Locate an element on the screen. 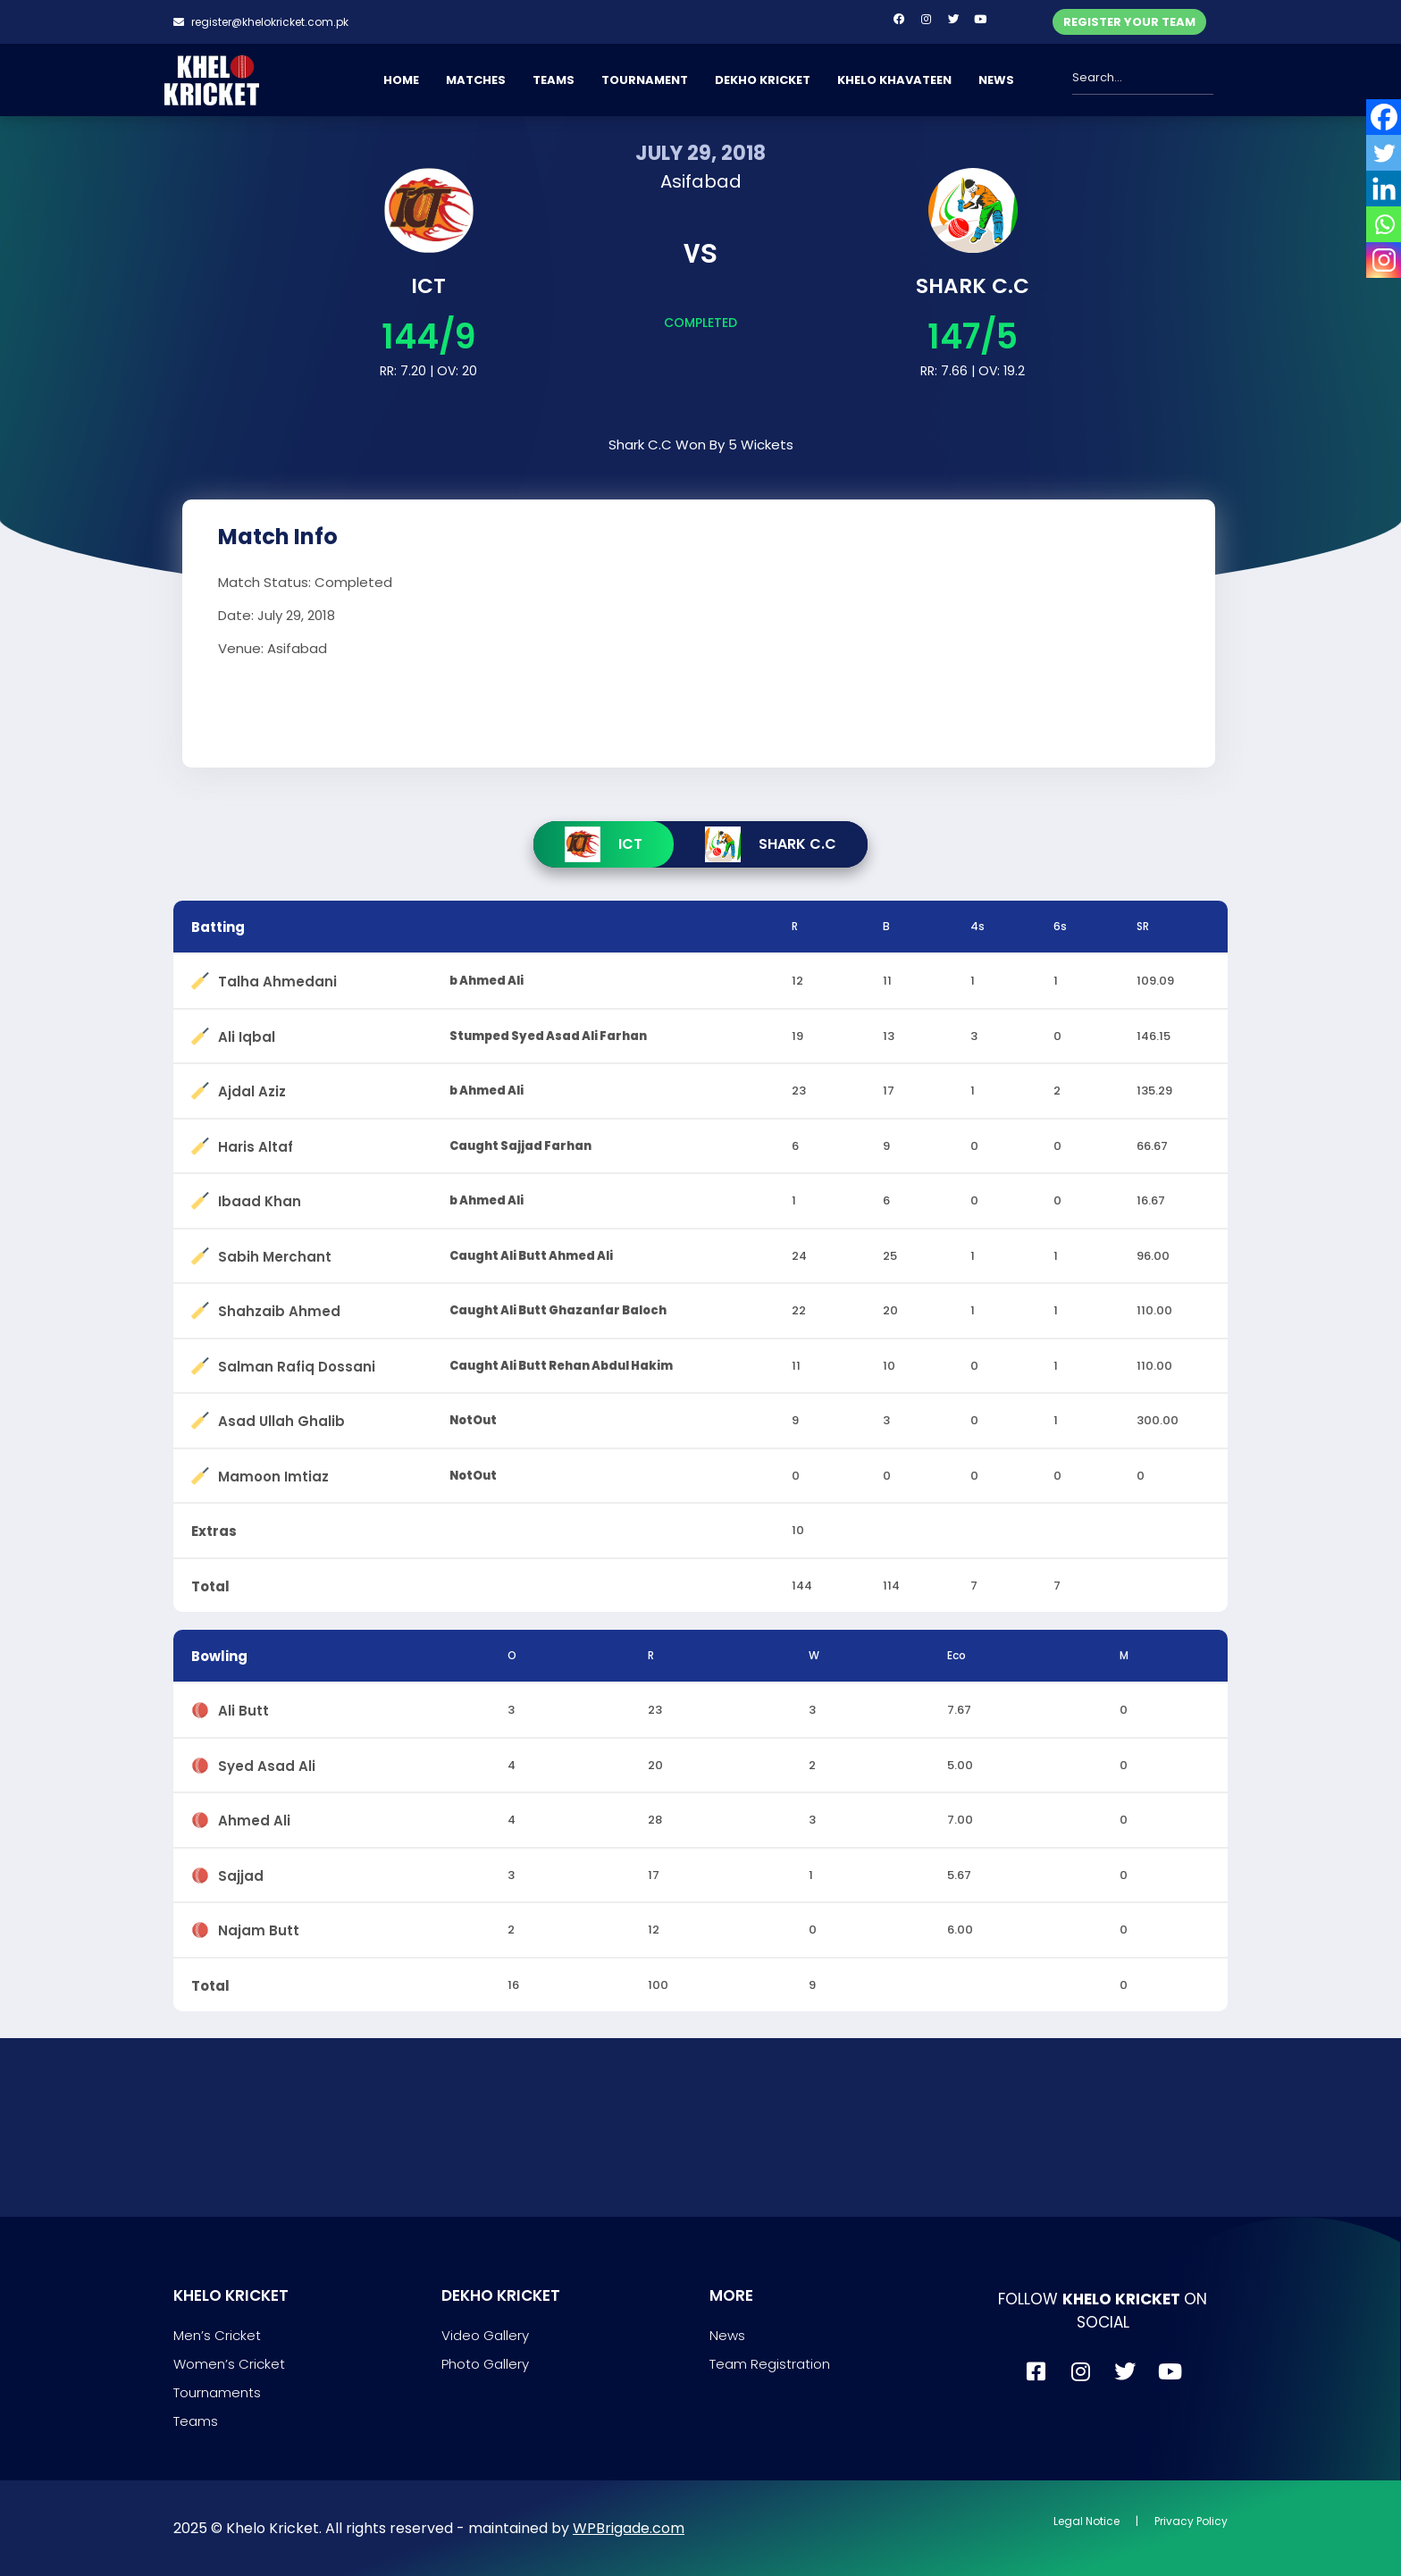 The width and height of the screenshot is (1401, 2576). 6s is located at coordinates (1060, 926).